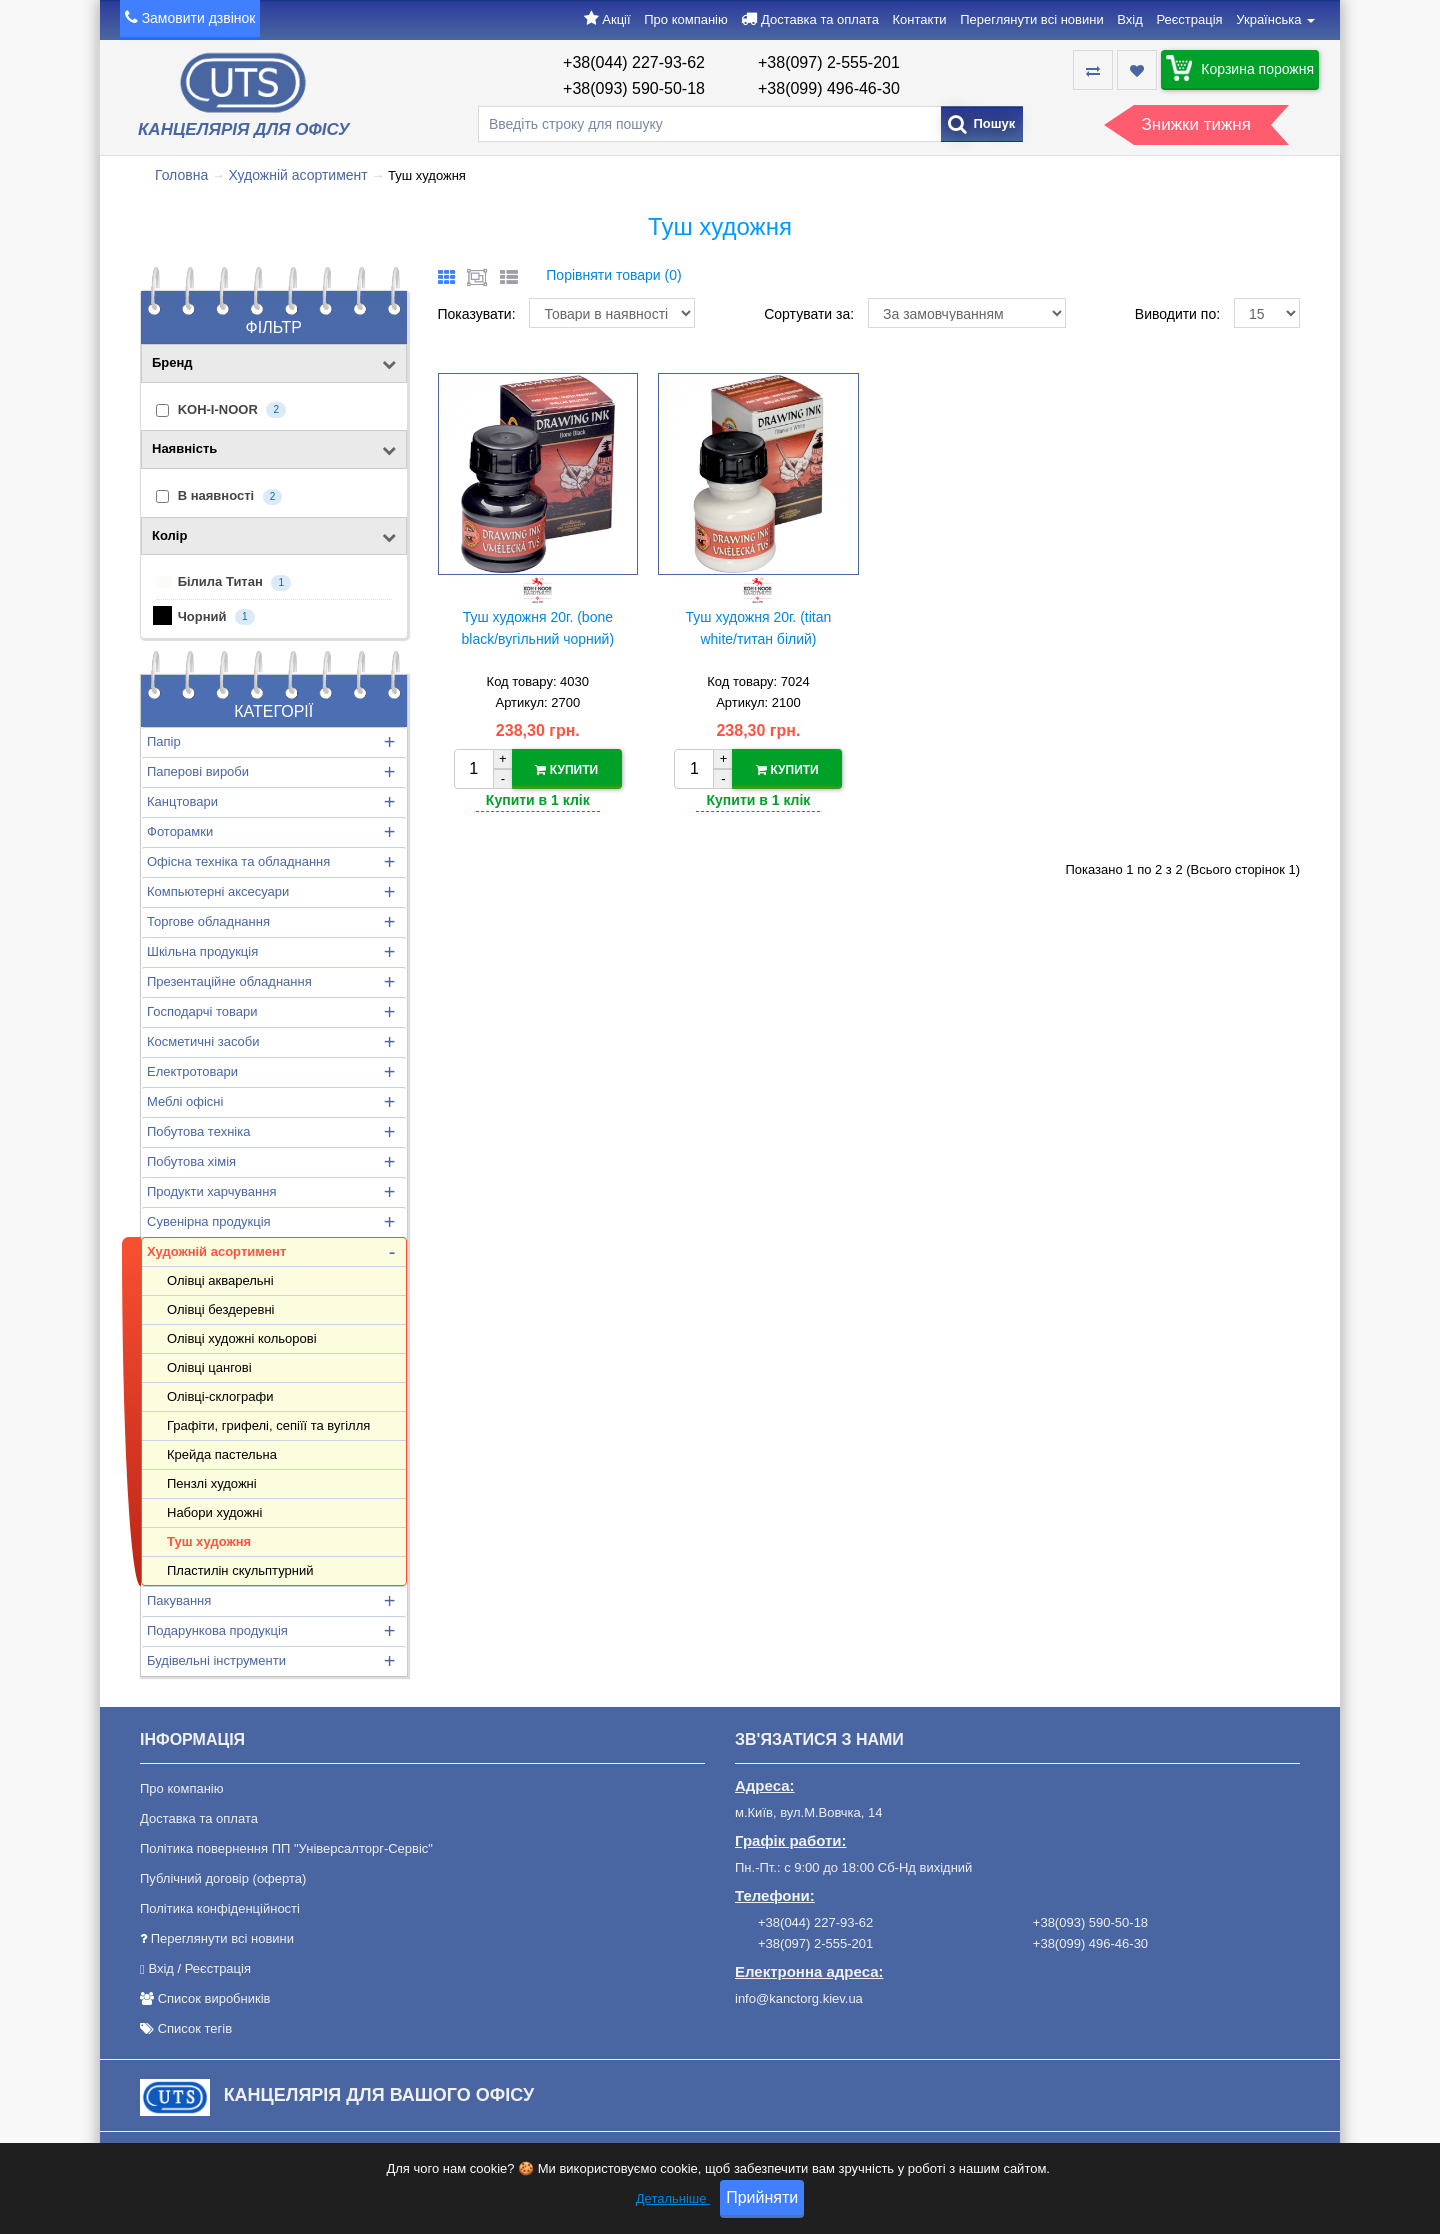 This screenshot has width=1440, height=2234. I want to click on Купити, so click(566, 770).